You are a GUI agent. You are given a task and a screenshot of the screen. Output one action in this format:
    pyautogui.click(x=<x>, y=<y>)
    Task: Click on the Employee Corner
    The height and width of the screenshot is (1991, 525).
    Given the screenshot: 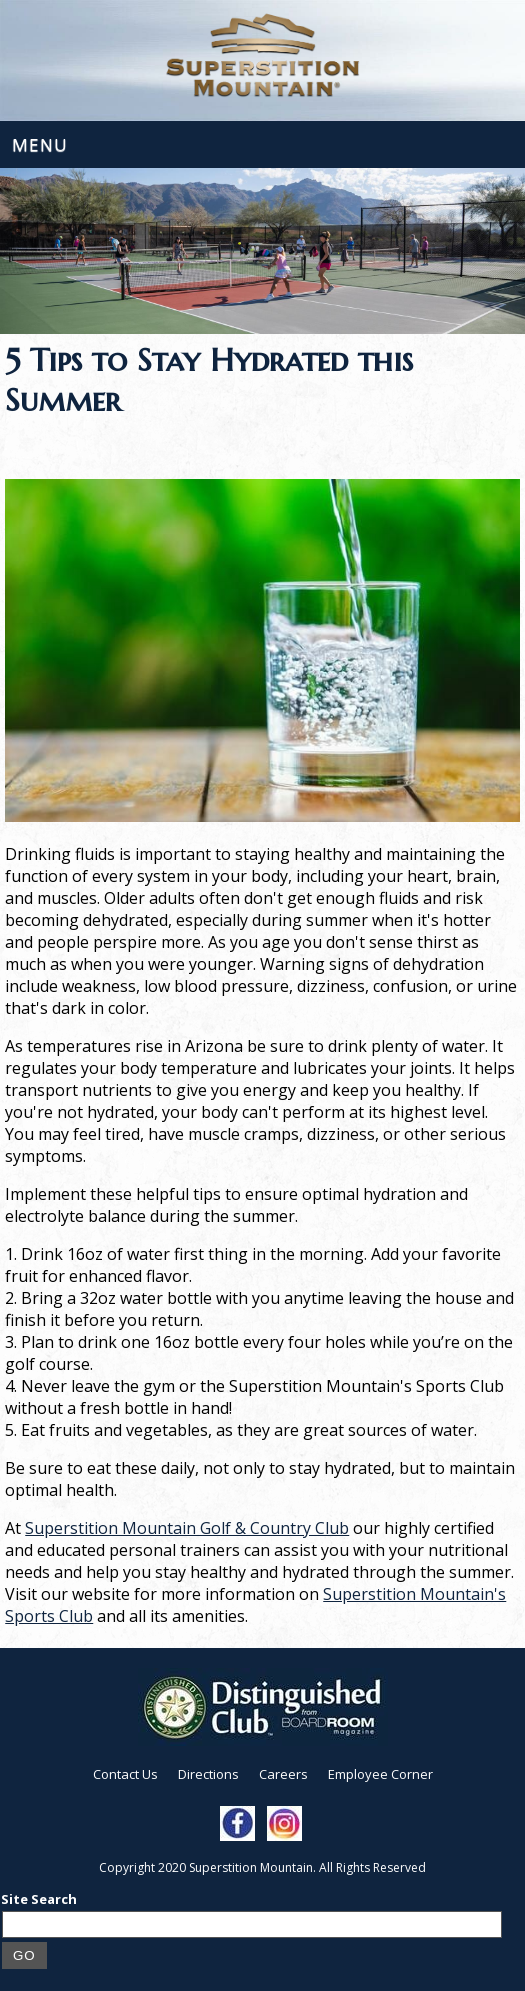 What is the action you would take?
    pyautogui.click(x=380, y=1774)
    